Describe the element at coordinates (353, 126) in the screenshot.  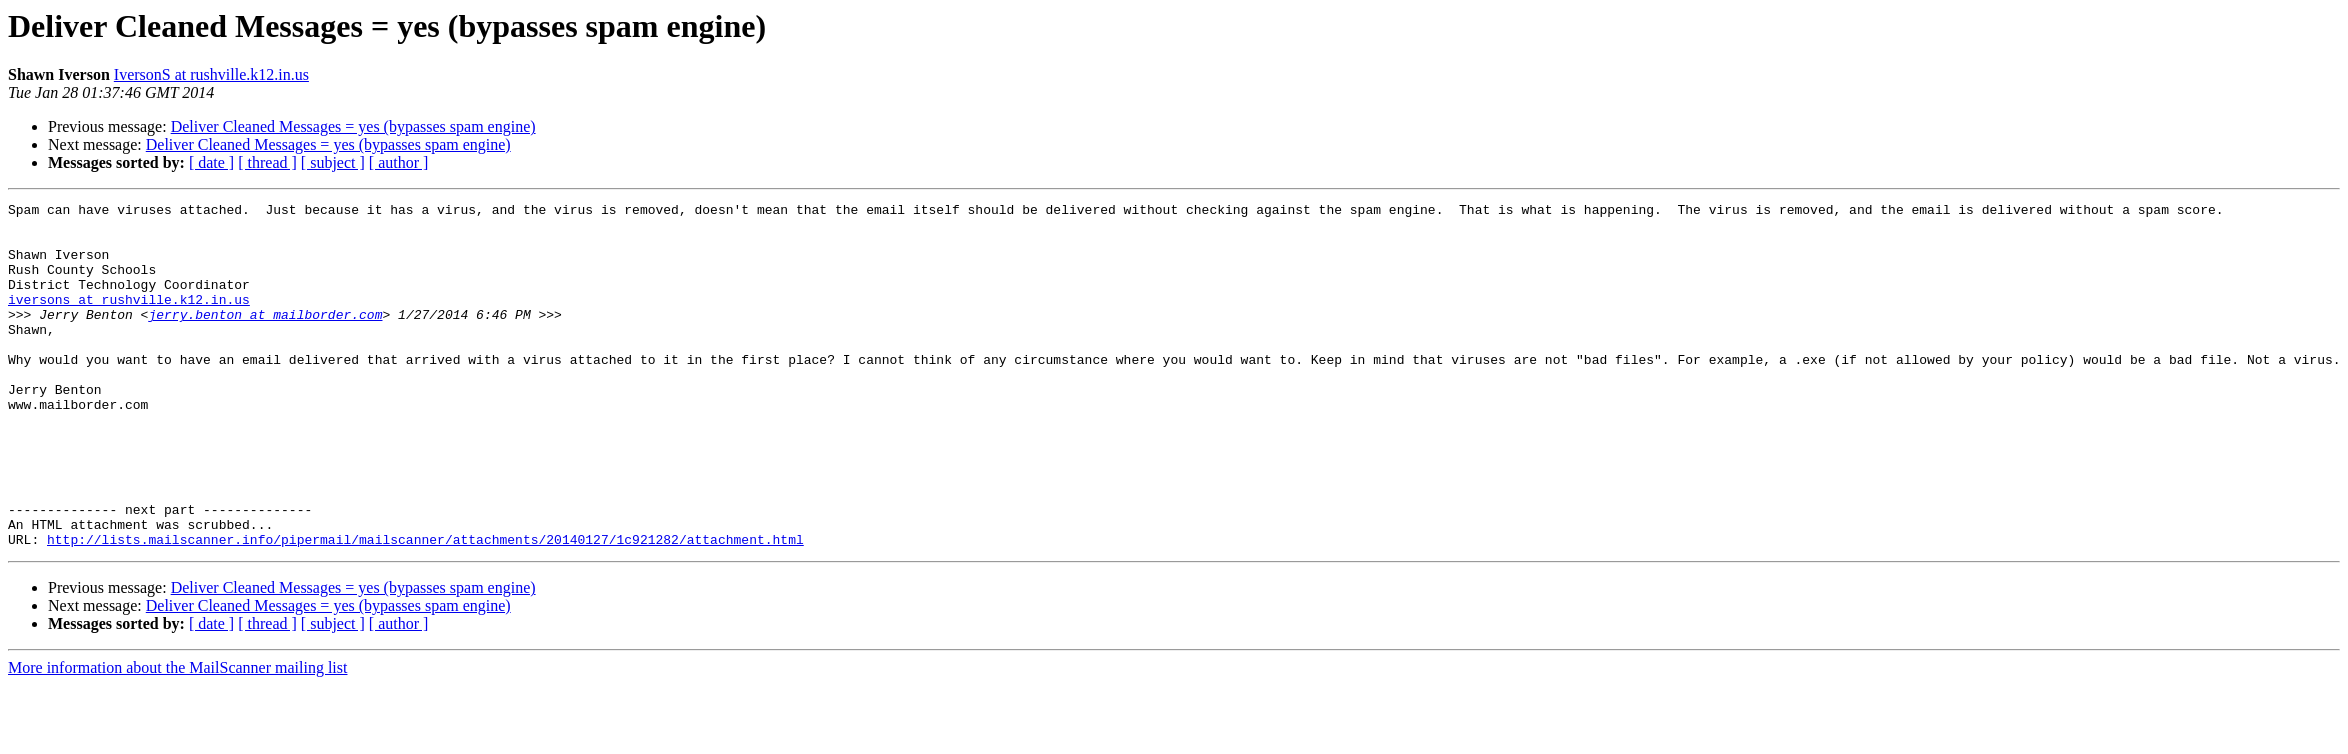
I see `Deliver Cleaned Messages = yes (bypasses spam engine)` at that location.